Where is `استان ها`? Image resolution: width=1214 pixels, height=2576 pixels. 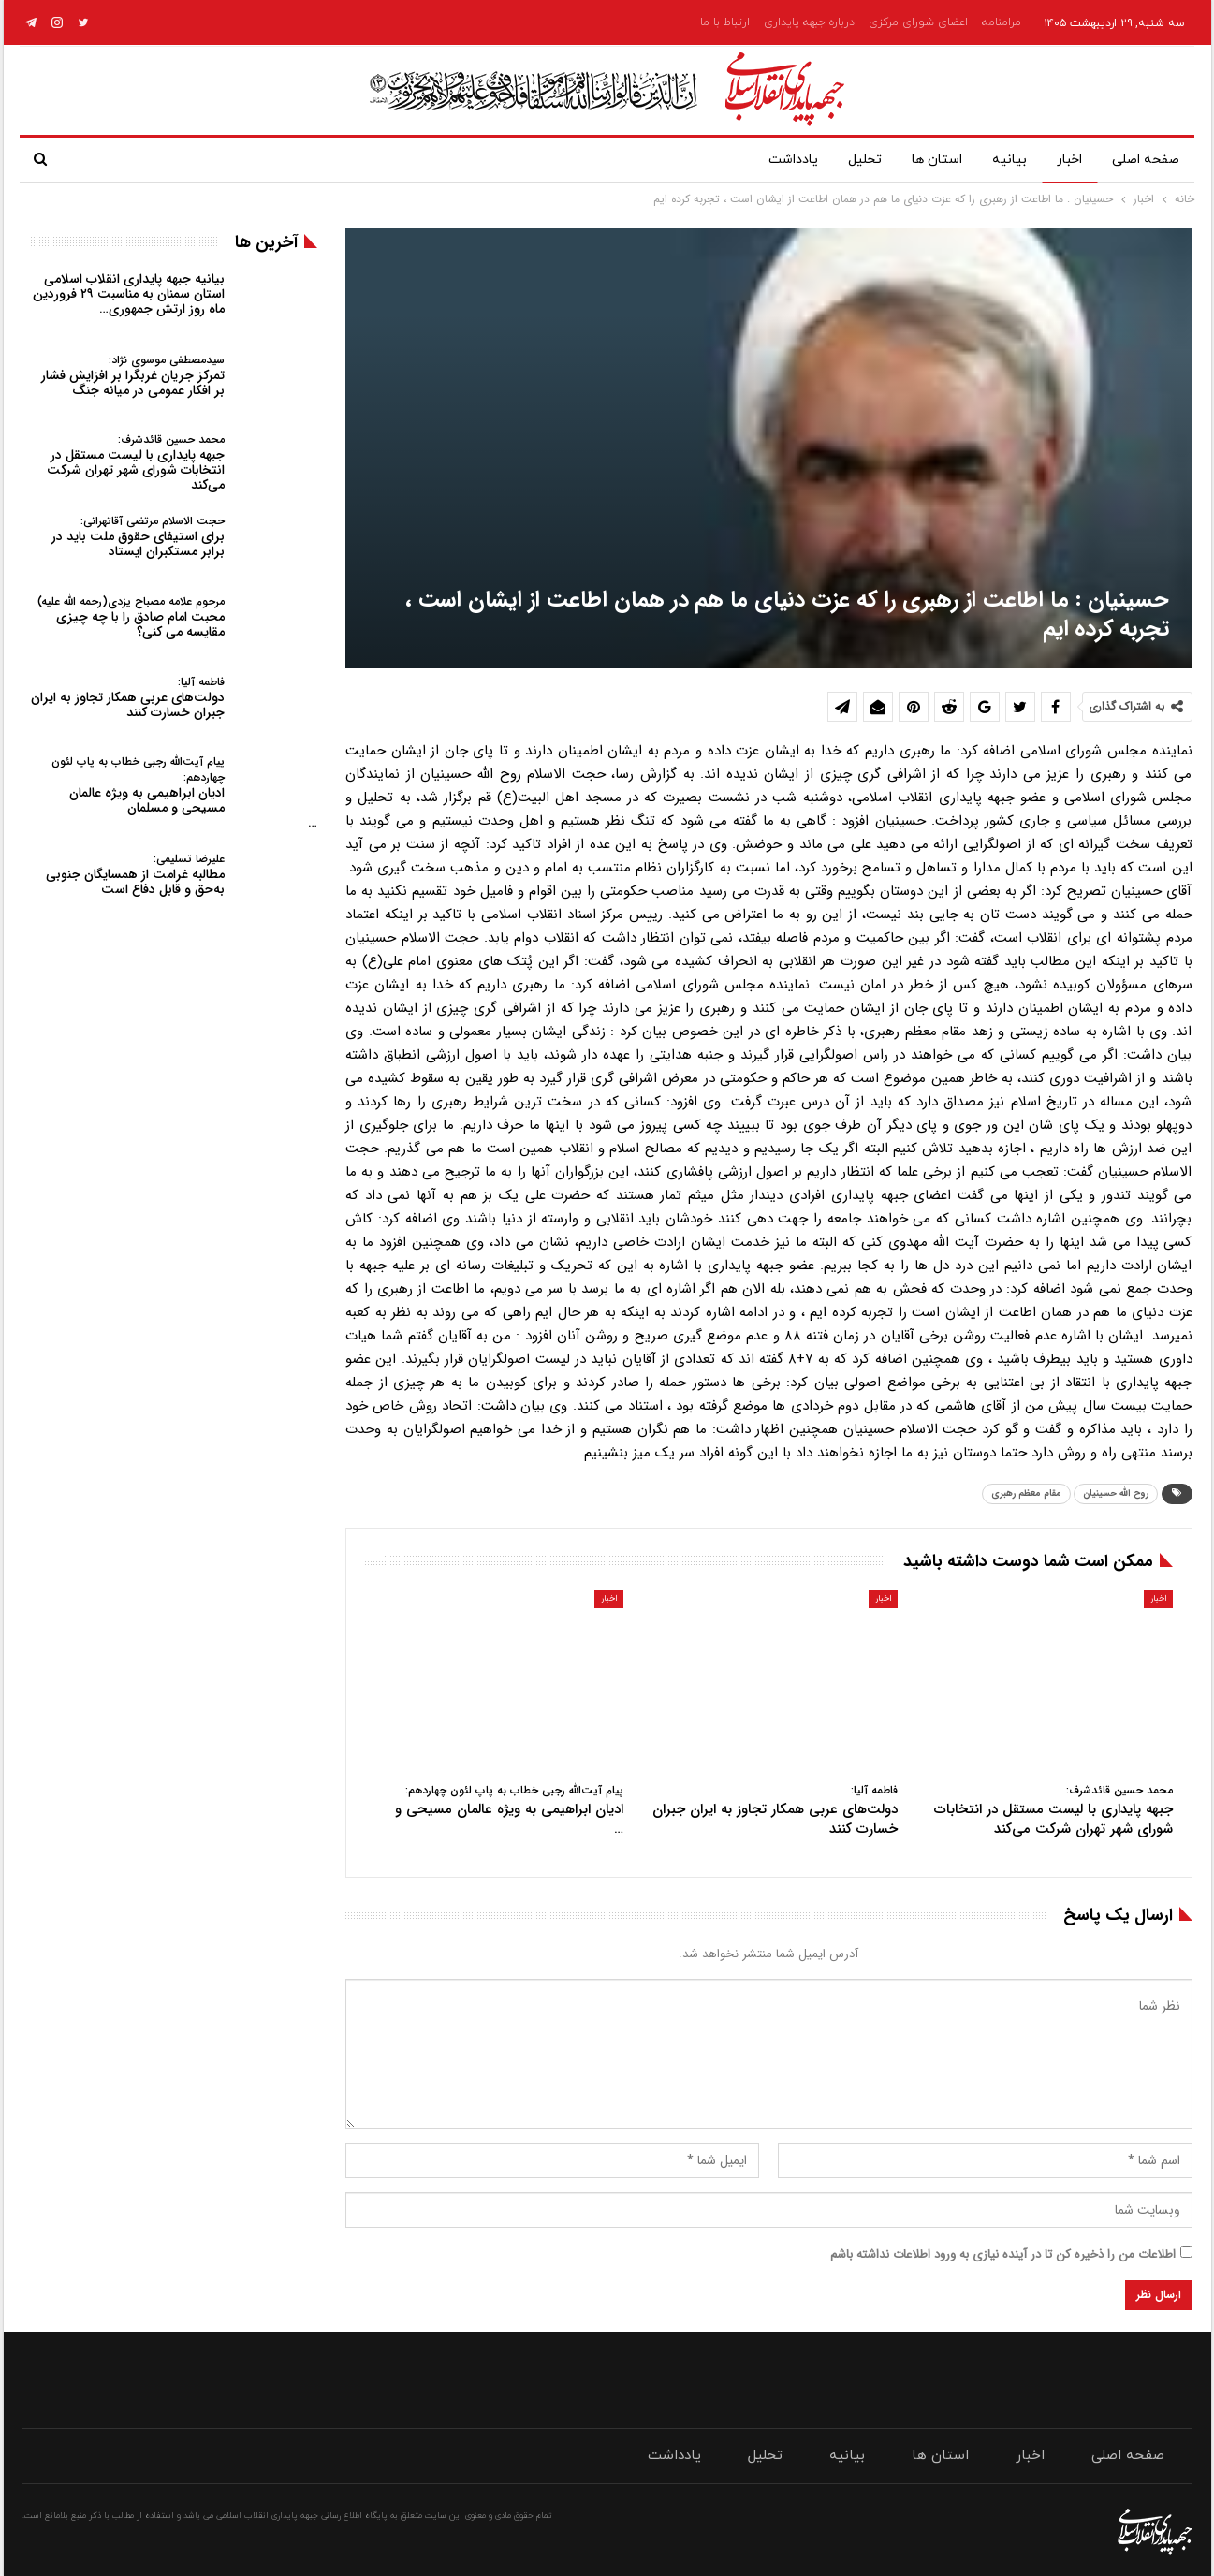
استان ها is located at coordinates (925, 159).